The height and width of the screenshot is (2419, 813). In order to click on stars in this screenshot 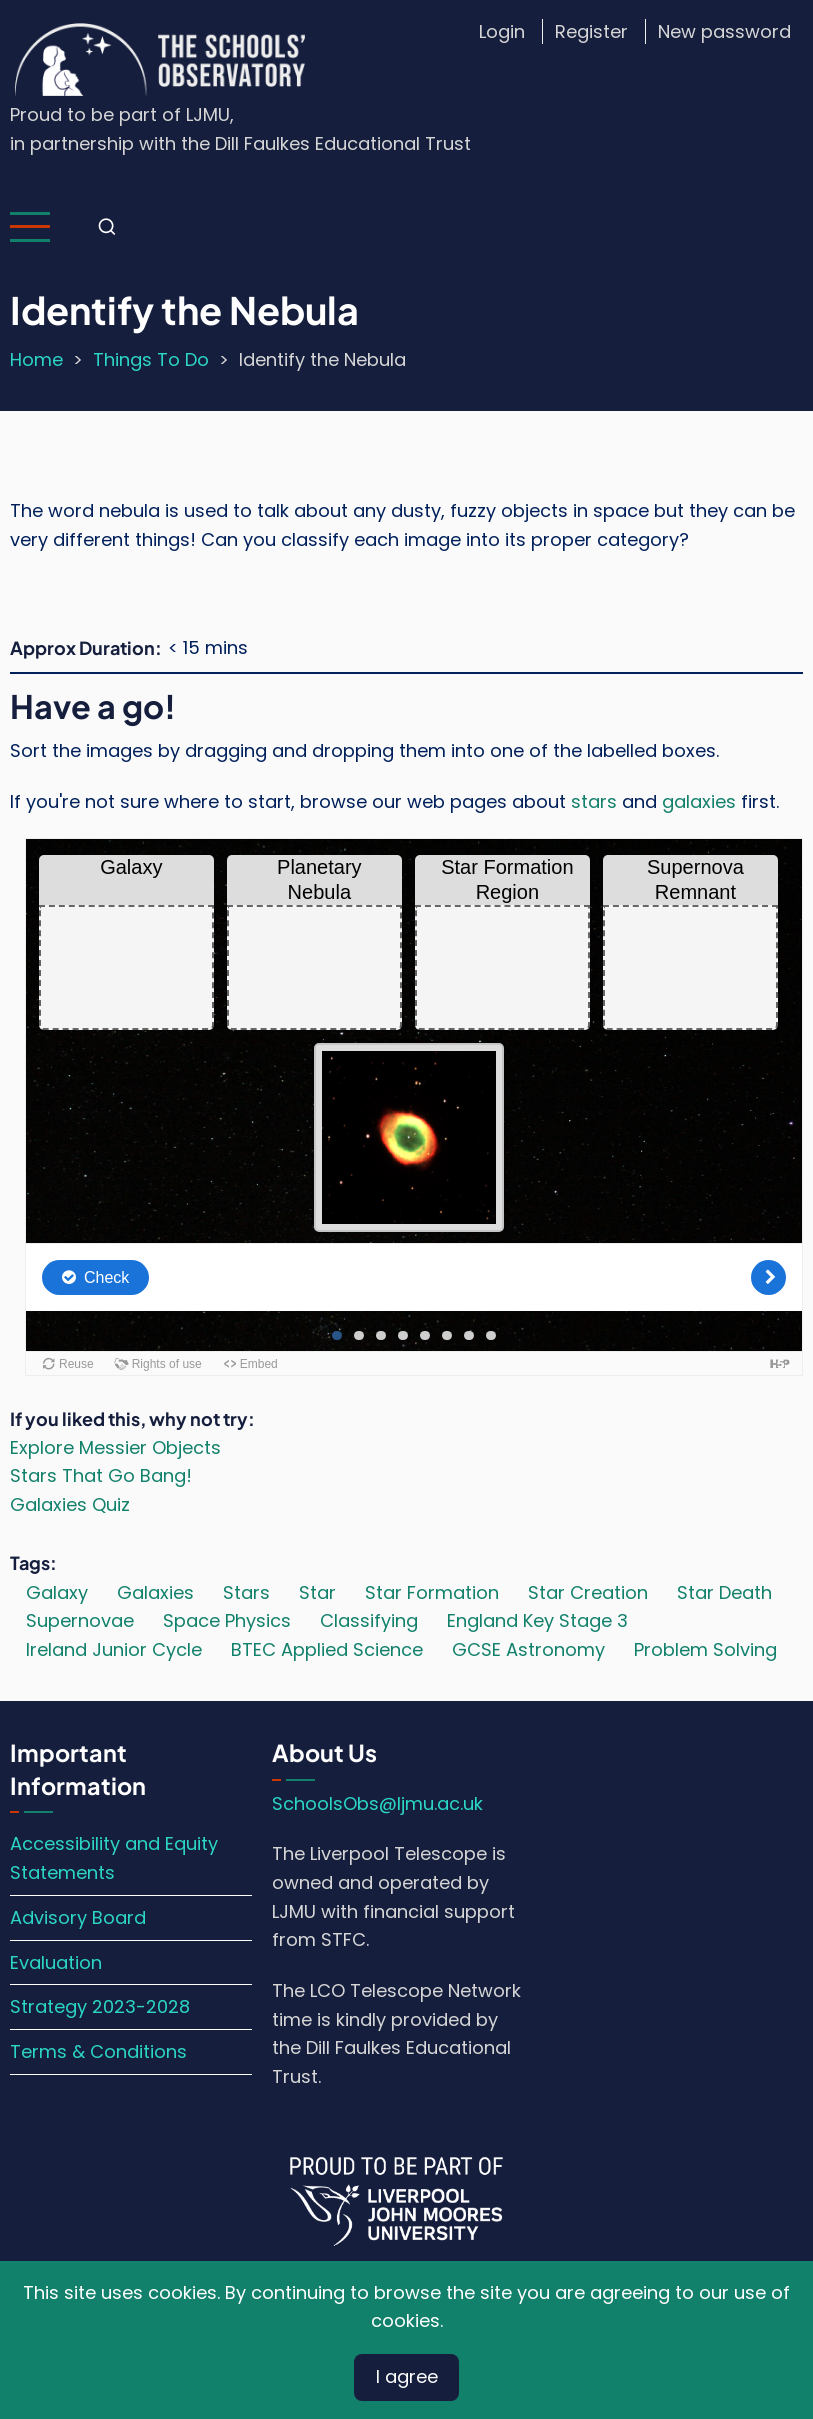, I will do `click(594, 801)`.